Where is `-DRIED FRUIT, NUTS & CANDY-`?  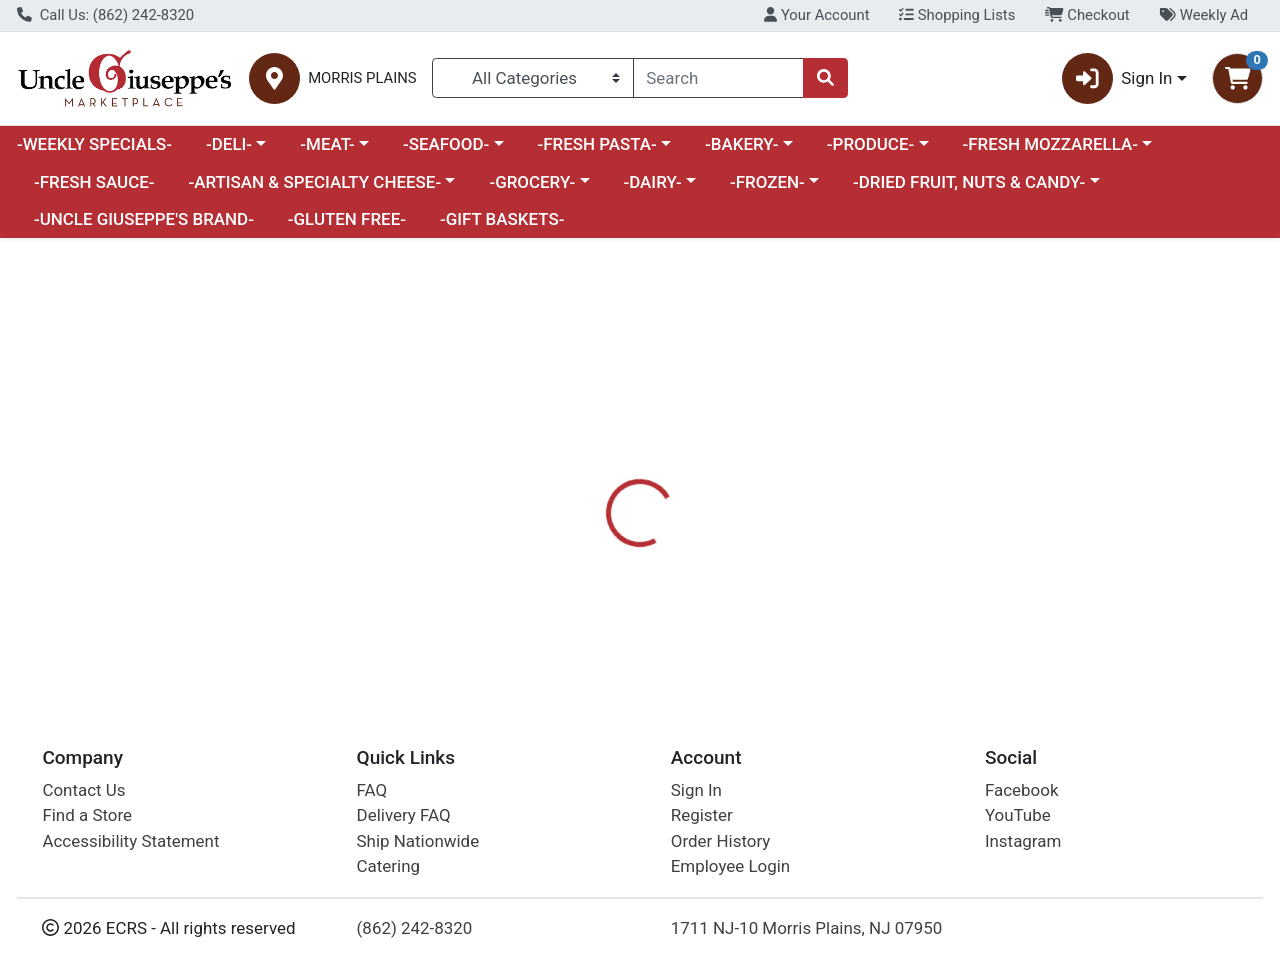 -DRIED FRUIT, NUTS & CANDY- is located at coordinates (969, 182).